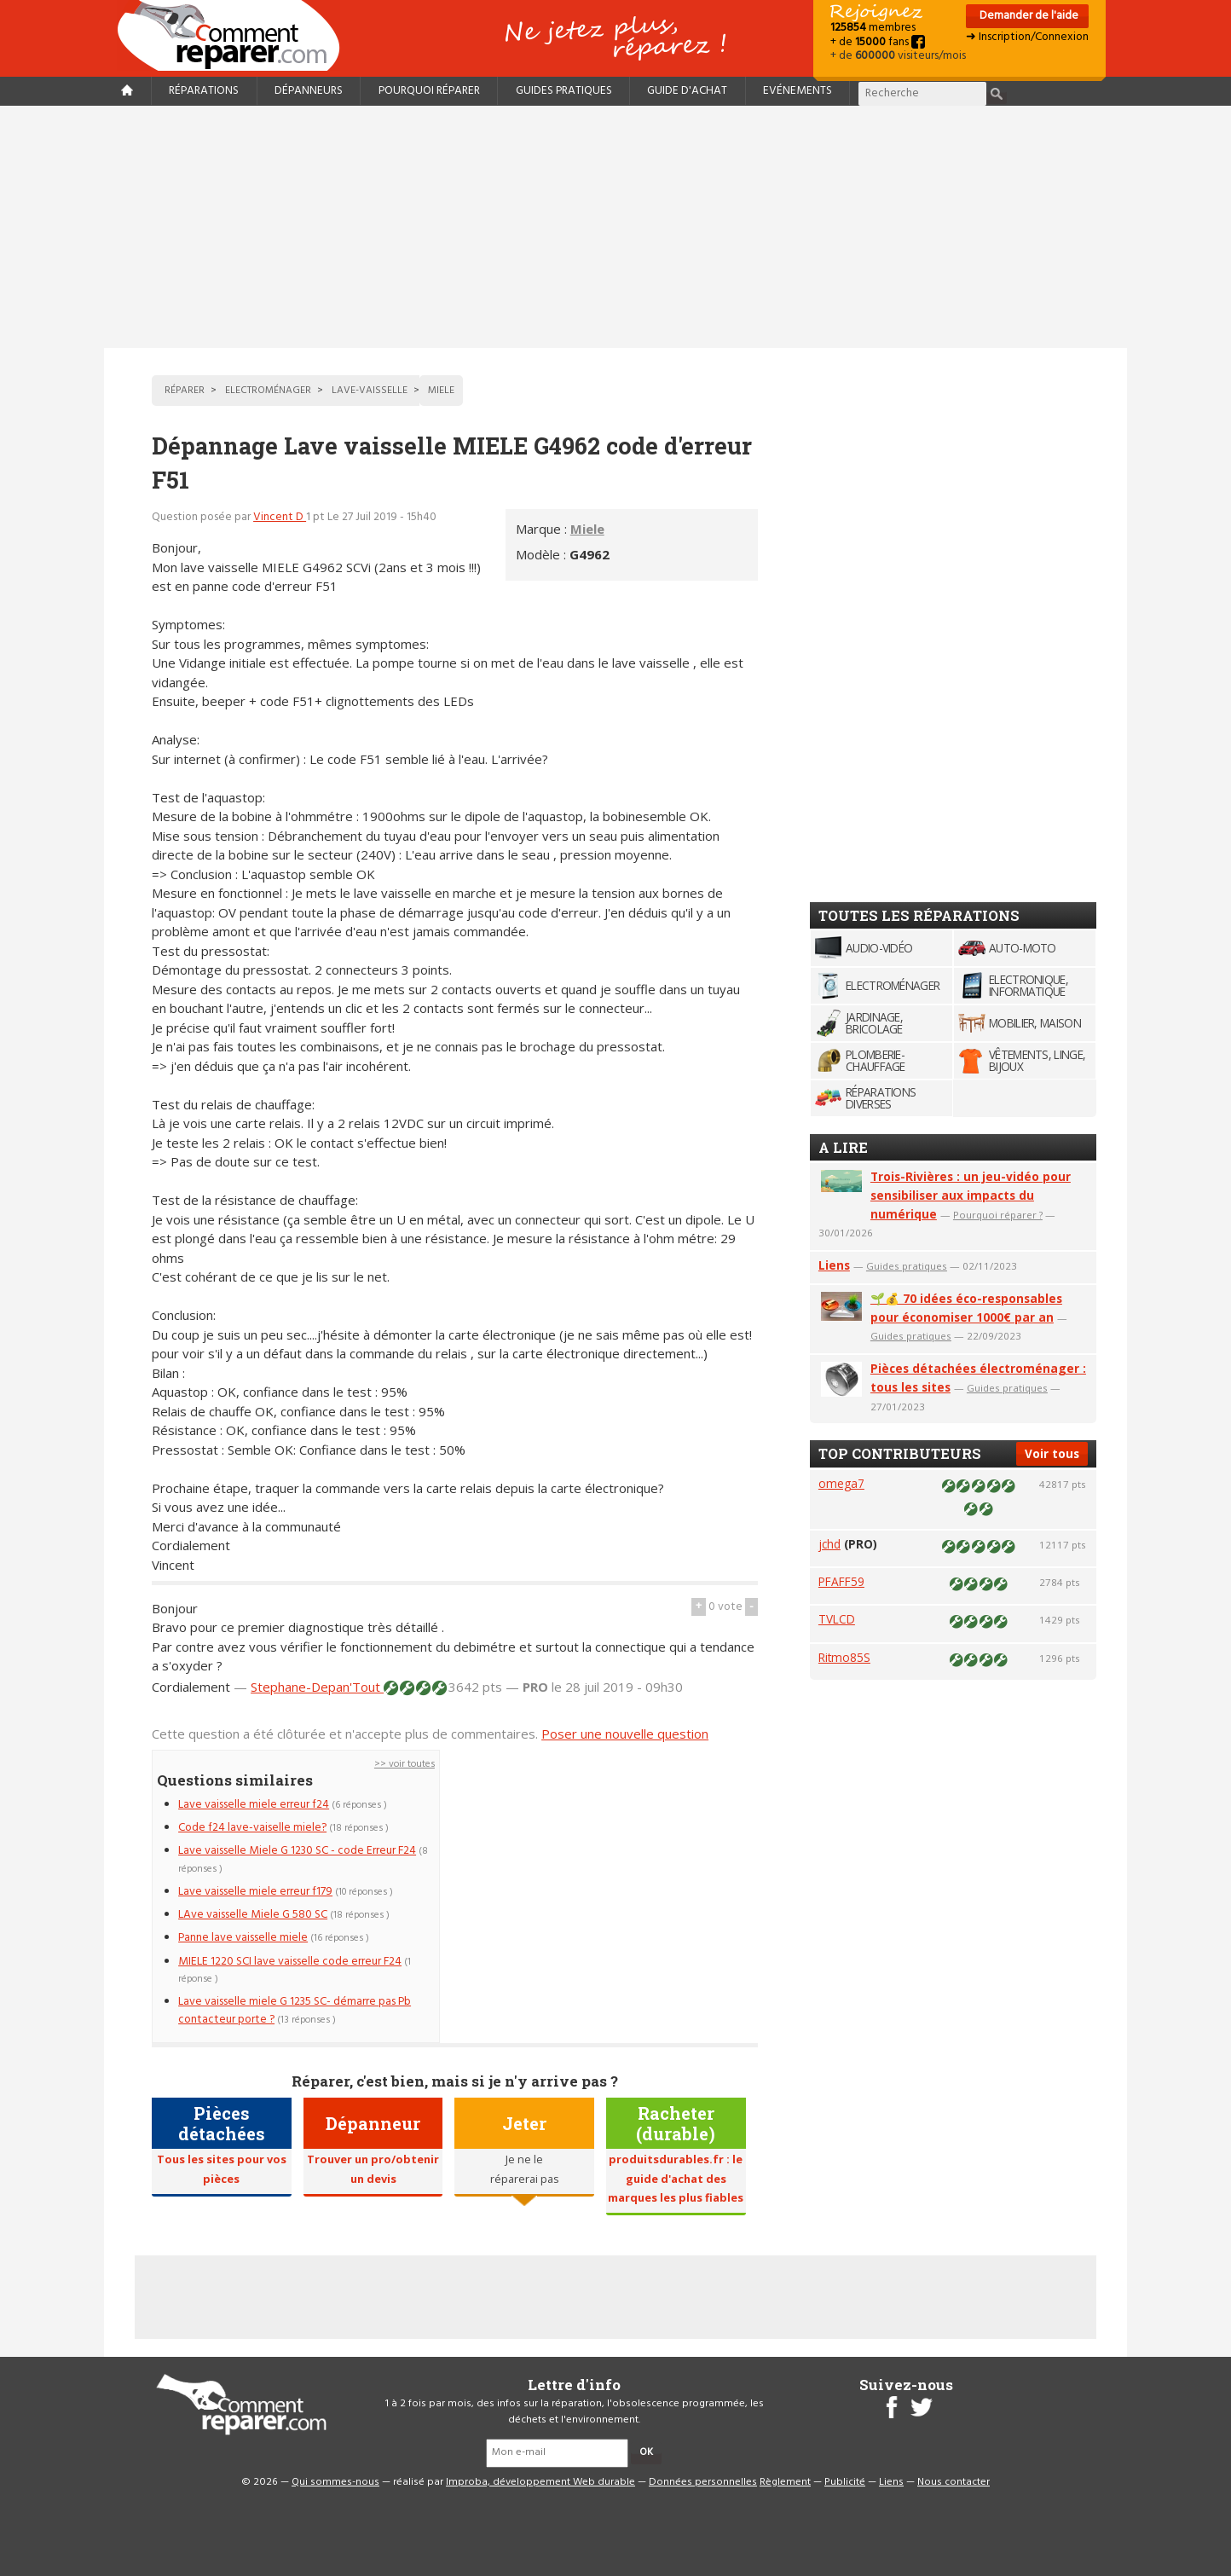  What do you see at coordinates (1052, 1453) in the screenshot?
I see `Voir tous` at bounding box center [1052, 1453].